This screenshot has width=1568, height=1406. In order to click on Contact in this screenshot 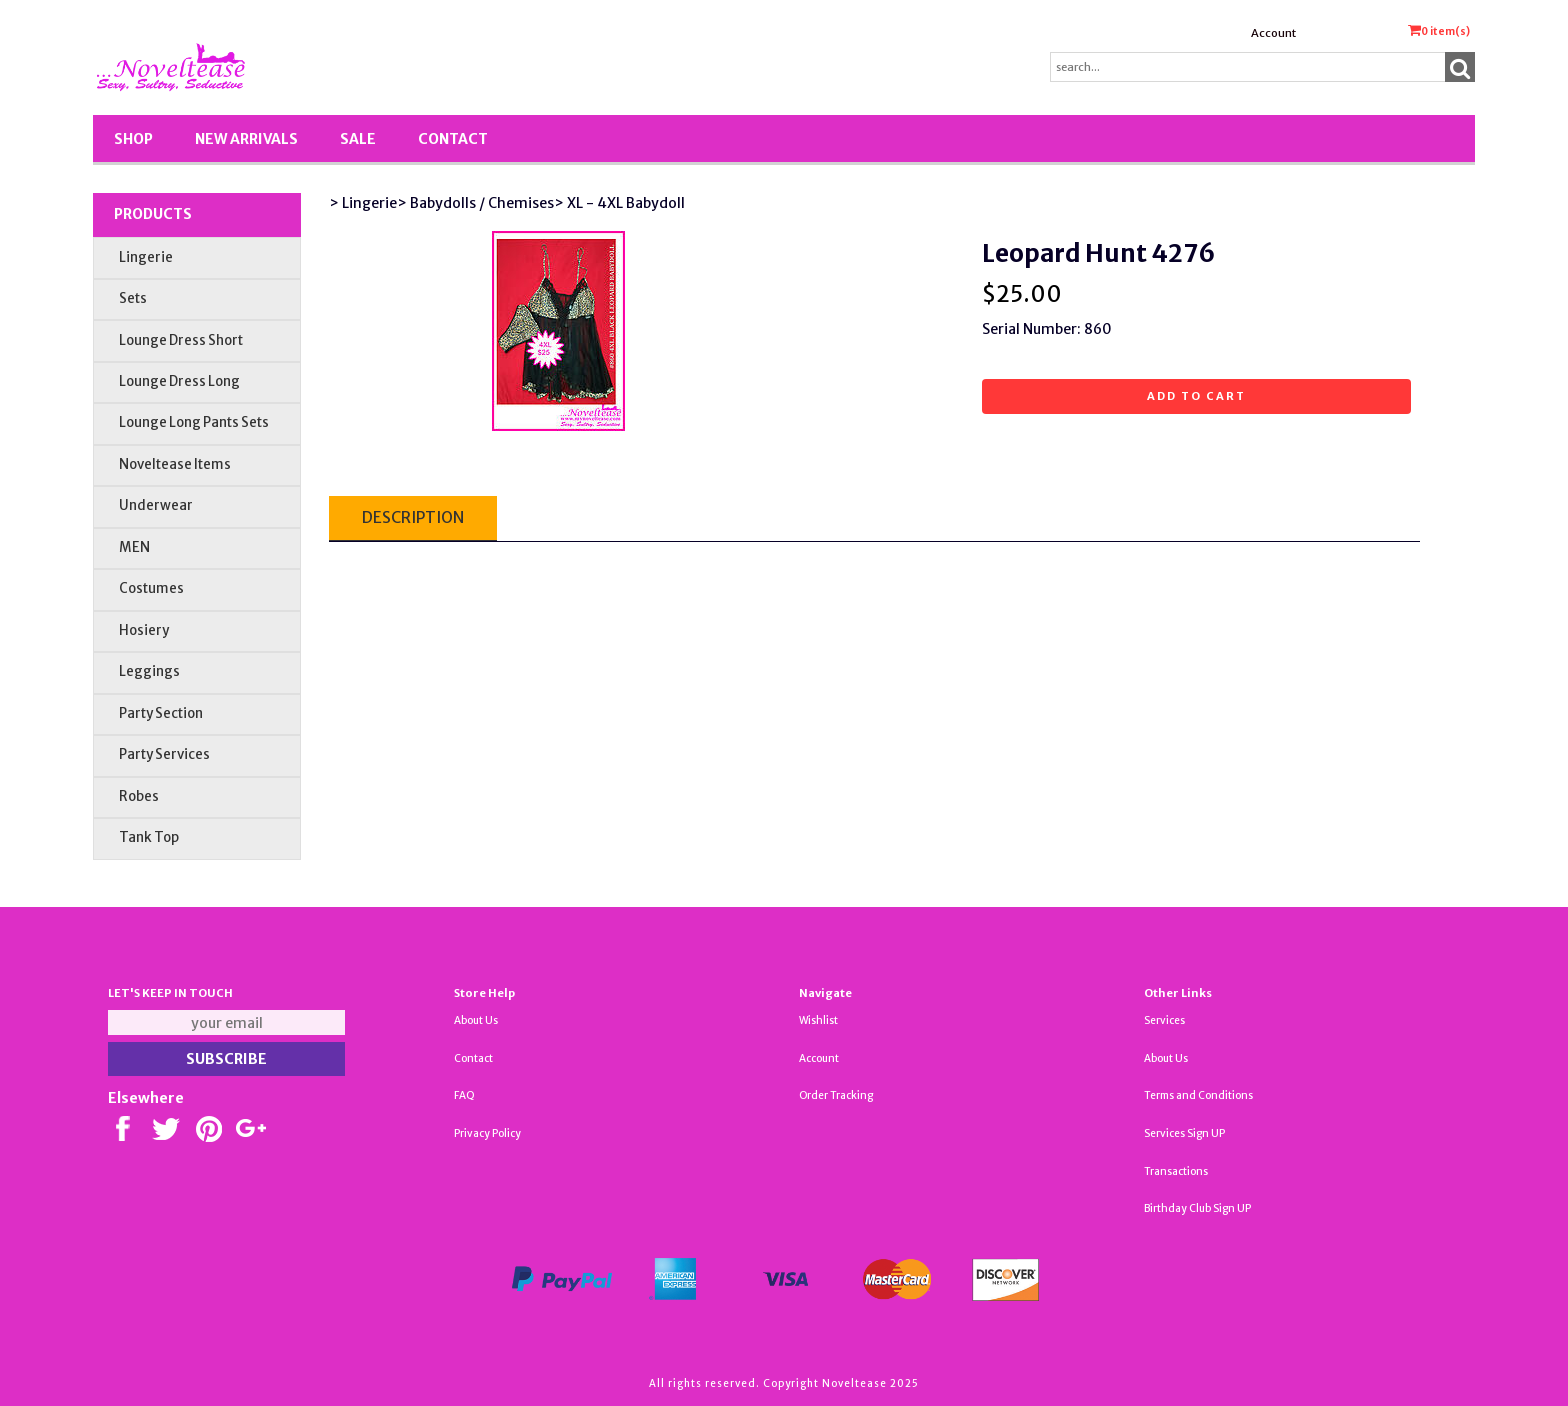, I will do `click(453, 139)`.